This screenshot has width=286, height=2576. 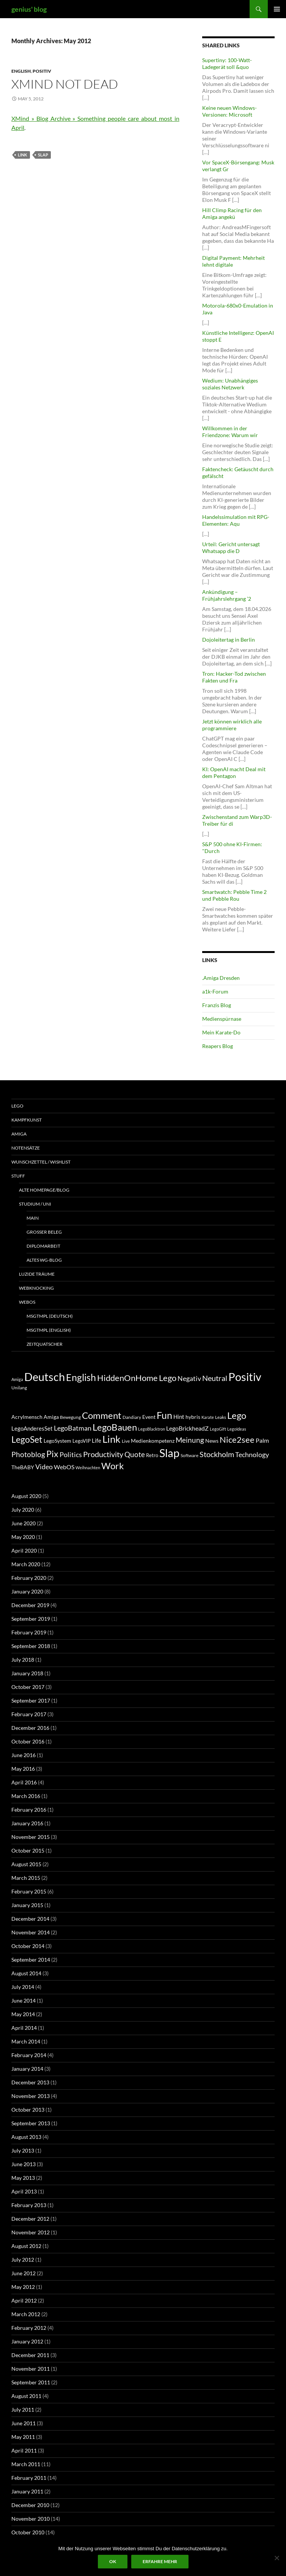 I want to click on May 2020, so click(x=23, y=1537).